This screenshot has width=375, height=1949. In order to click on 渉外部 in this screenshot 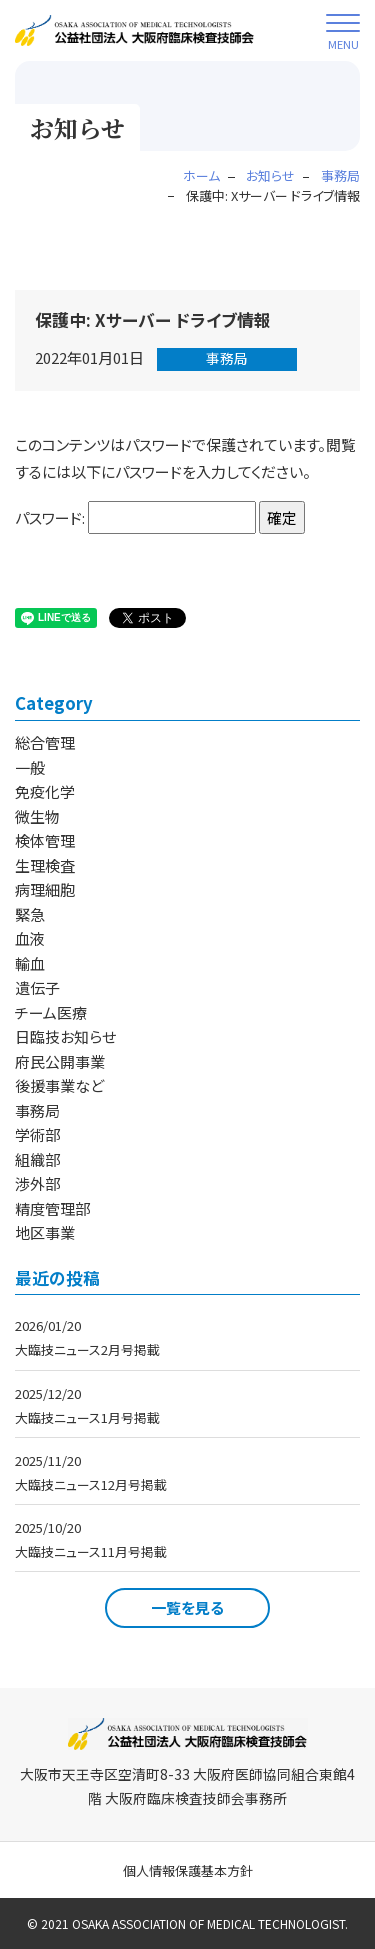, I will do `click(37, 1183)`.